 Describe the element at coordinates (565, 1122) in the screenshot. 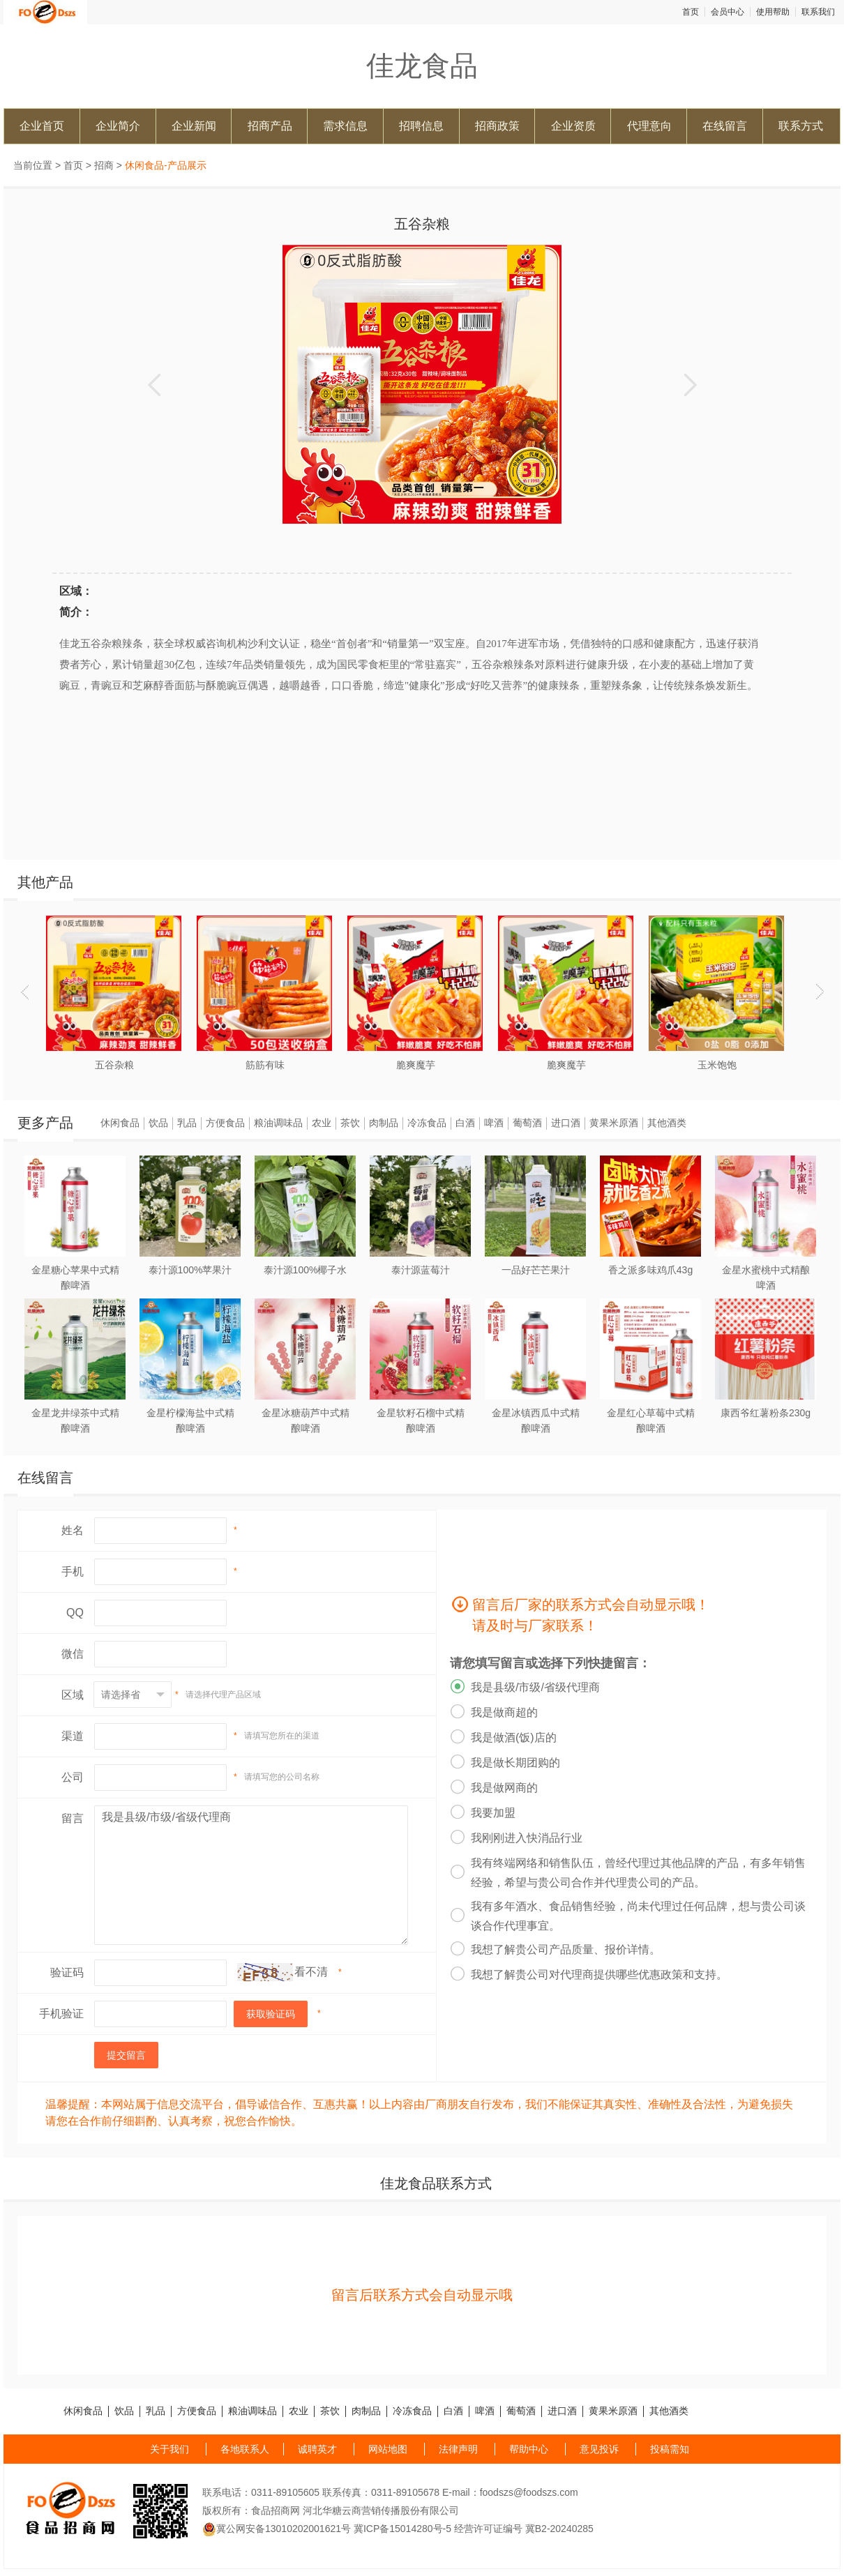

I see `进口酒` at that location.